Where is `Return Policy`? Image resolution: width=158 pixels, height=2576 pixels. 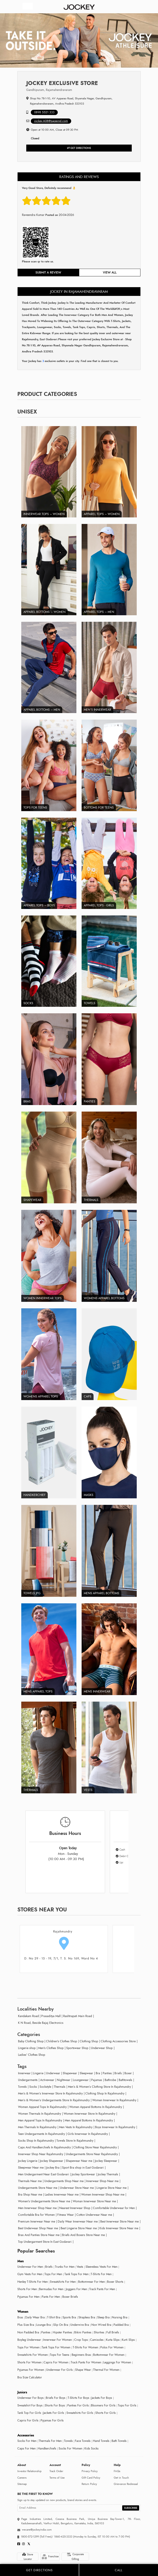 Return Policy is located at coordinates (89, 2484).